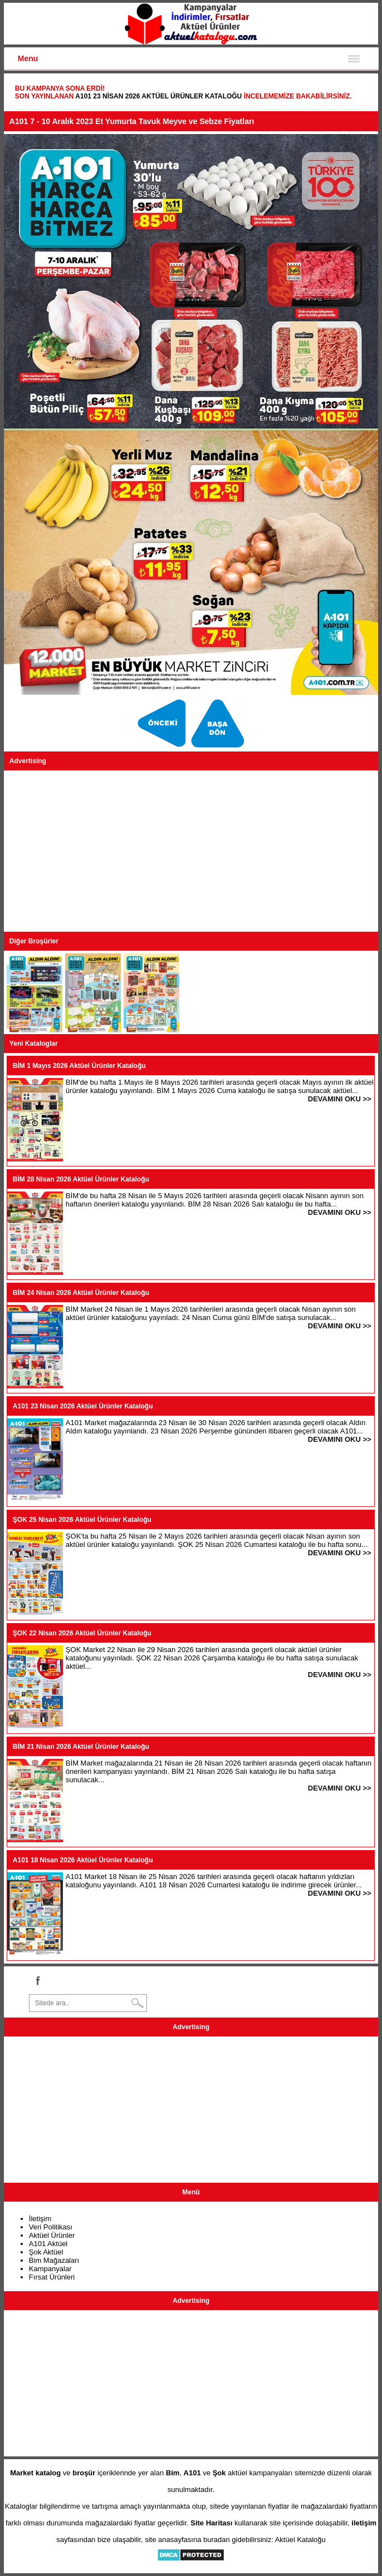 This screenshot has width=382, height=2576. Describe the element at coordinates (79, 1066) in the screenshot. I see `BİM 1 Mayıs 2026 Aktüel Ürünler Kataloğu` at that location.